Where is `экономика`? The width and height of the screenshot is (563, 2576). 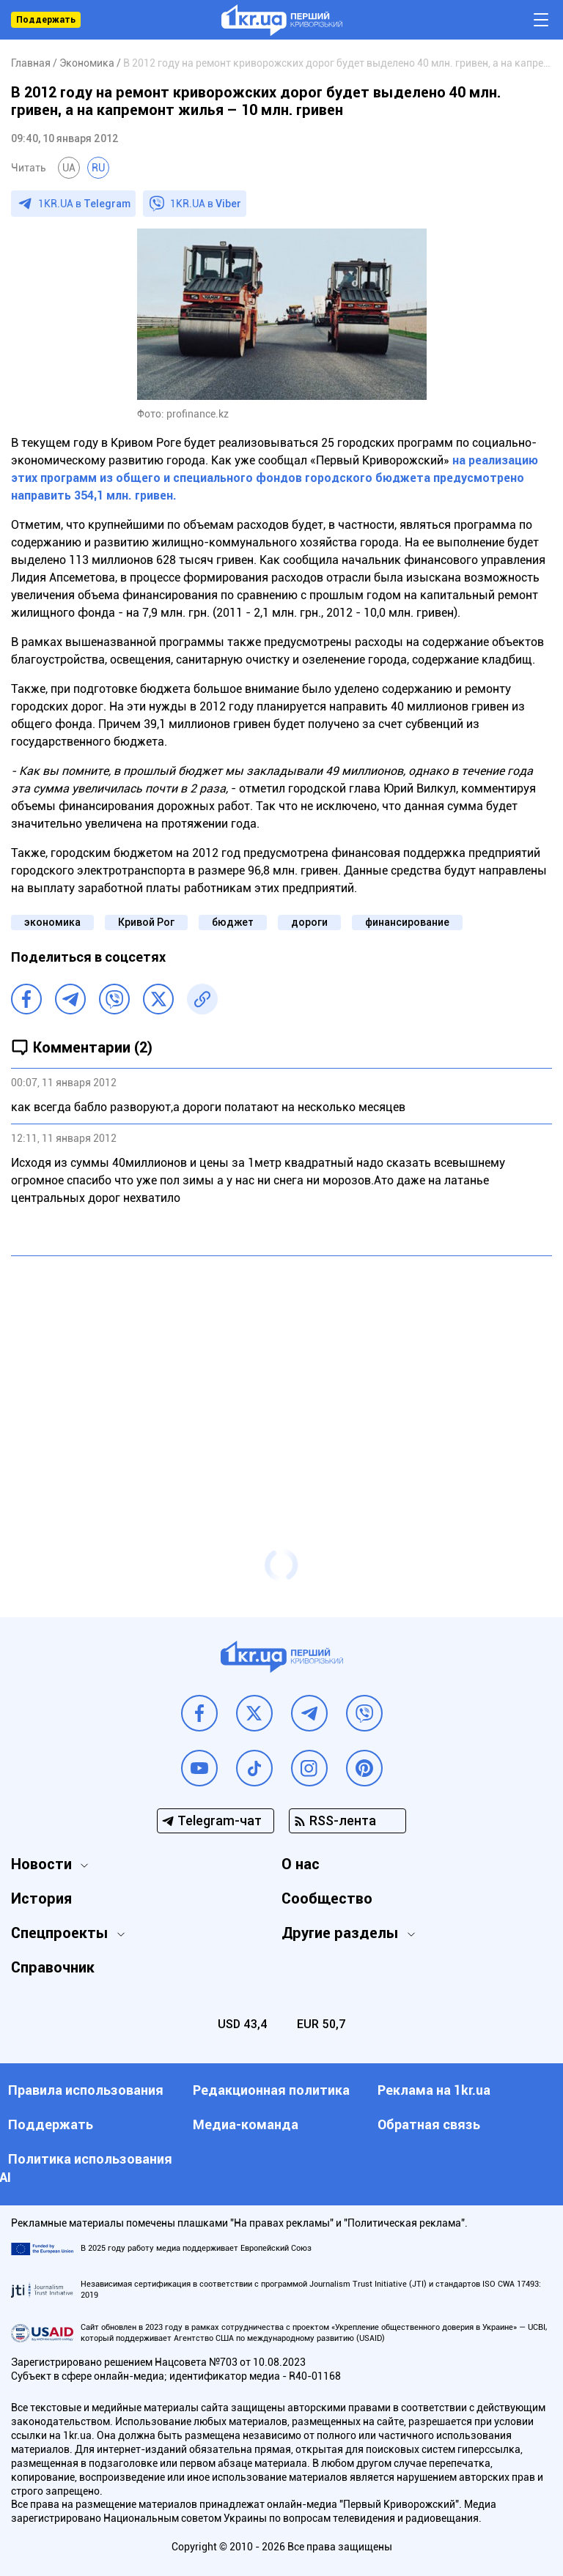
экономика is located at coordinates (52, 922).